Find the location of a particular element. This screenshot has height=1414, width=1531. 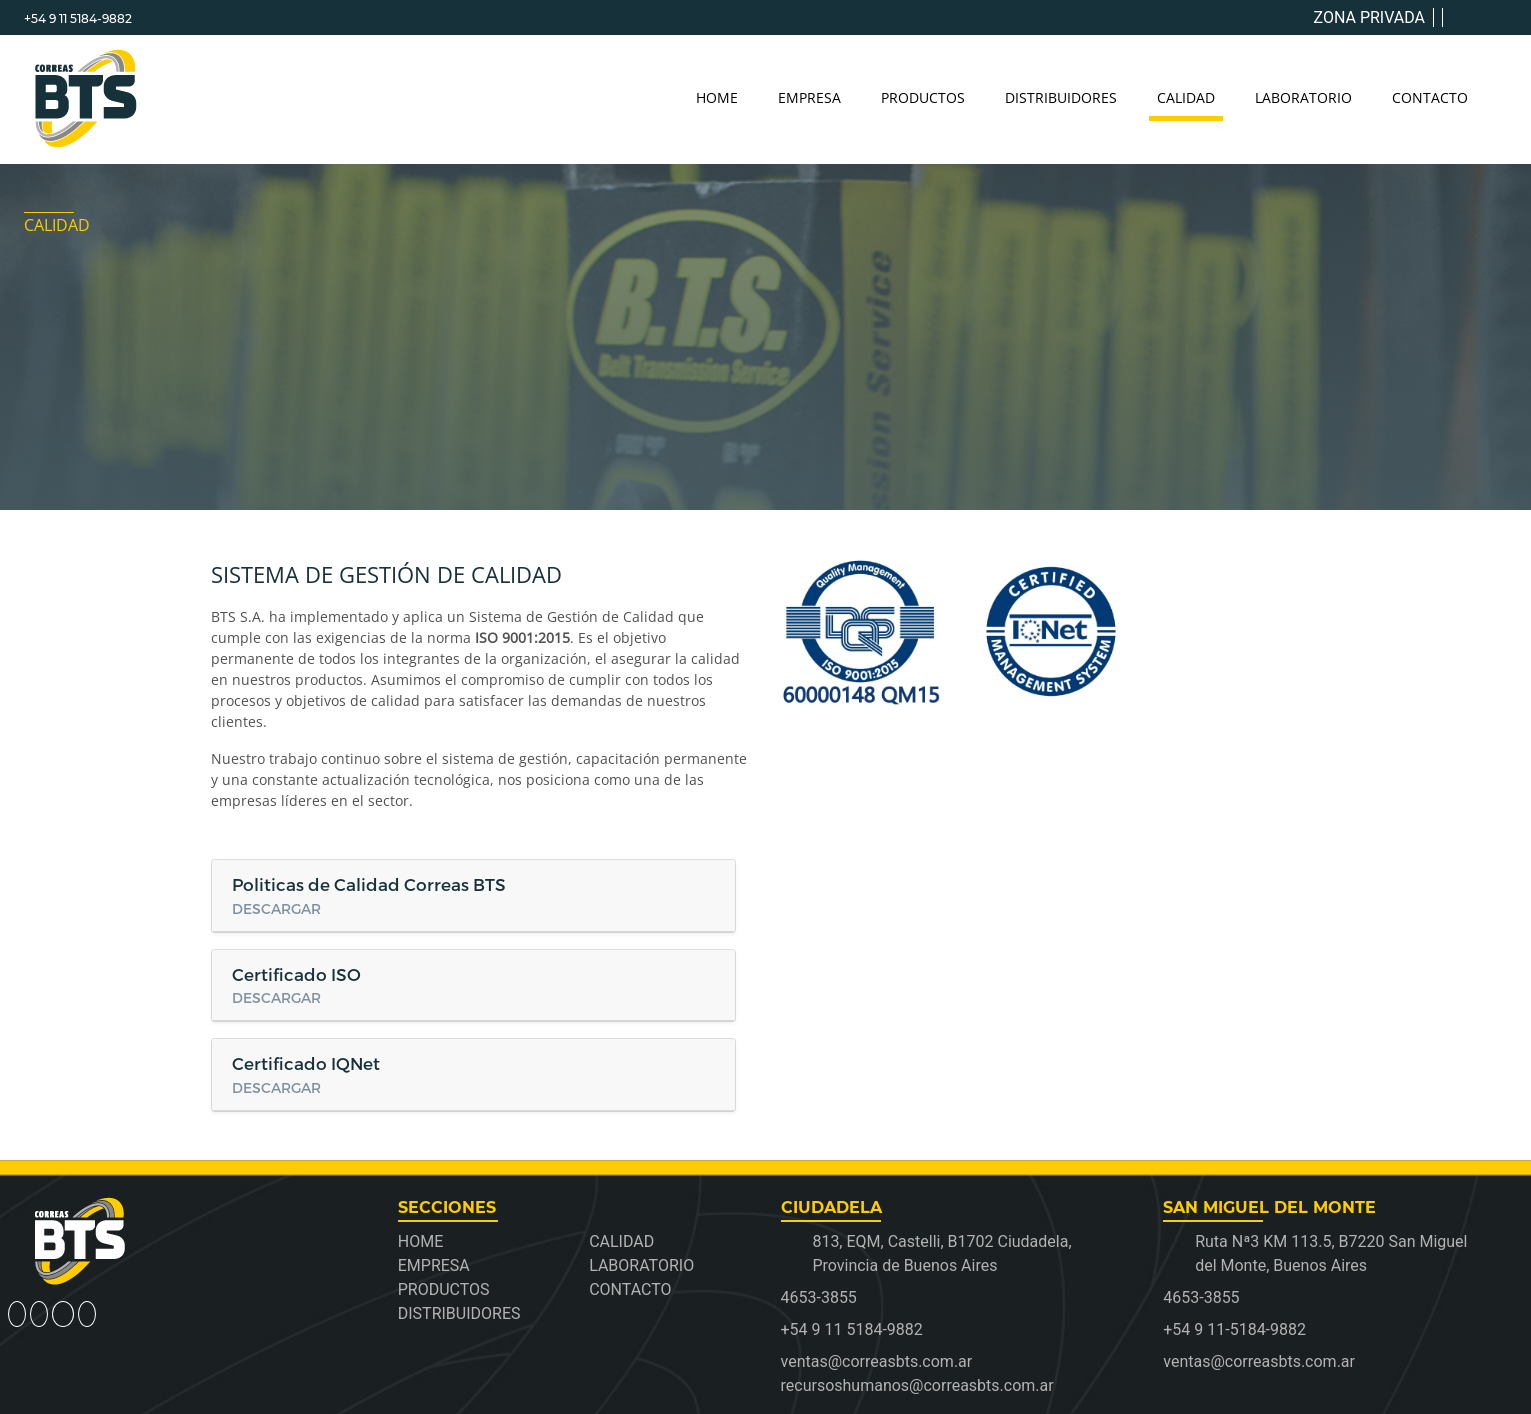

ventas@correasbts.com.ar is located at coordinates (1259, 1361).